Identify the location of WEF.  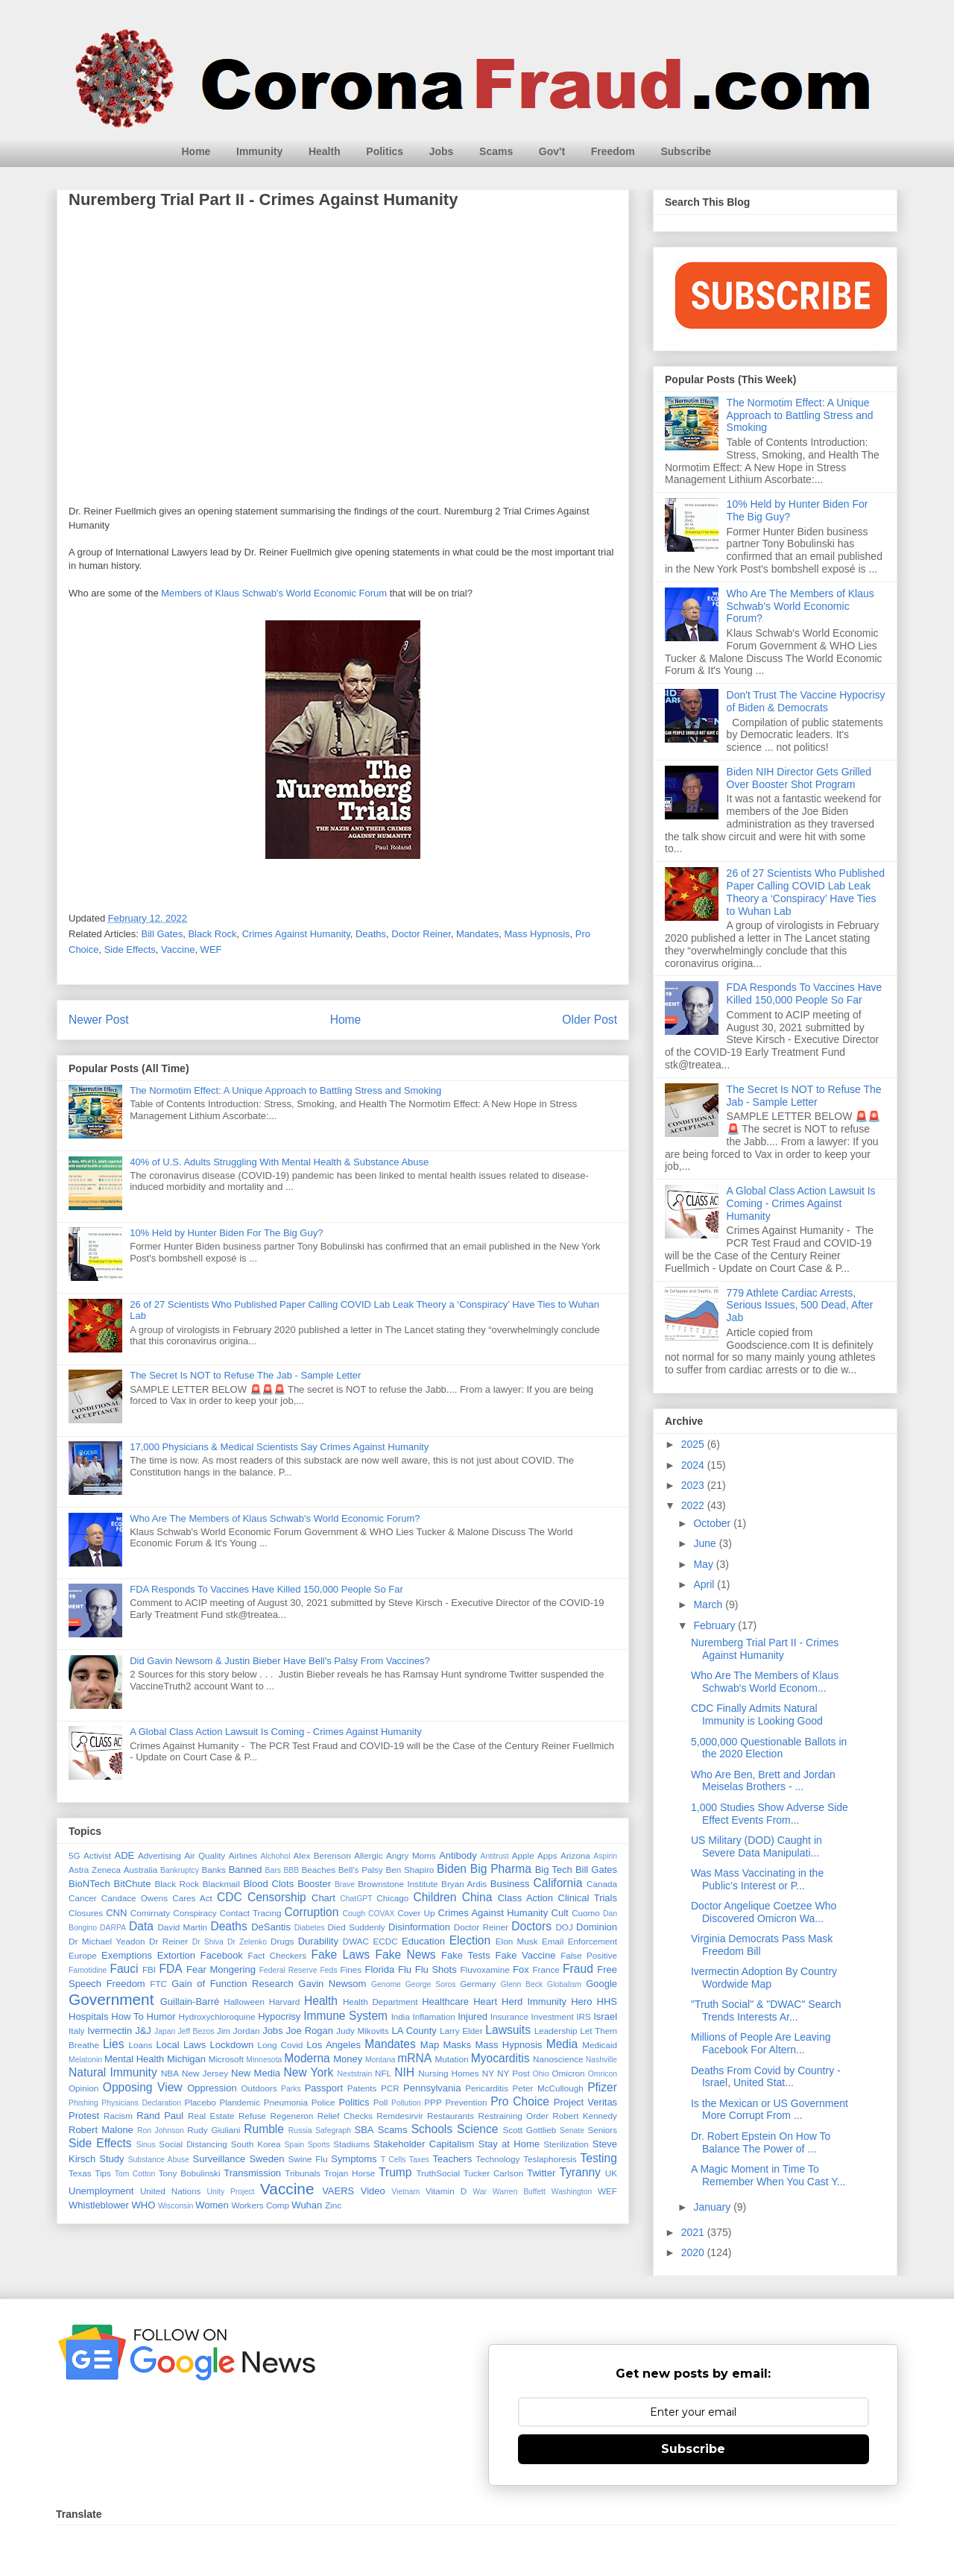
(211, 949).